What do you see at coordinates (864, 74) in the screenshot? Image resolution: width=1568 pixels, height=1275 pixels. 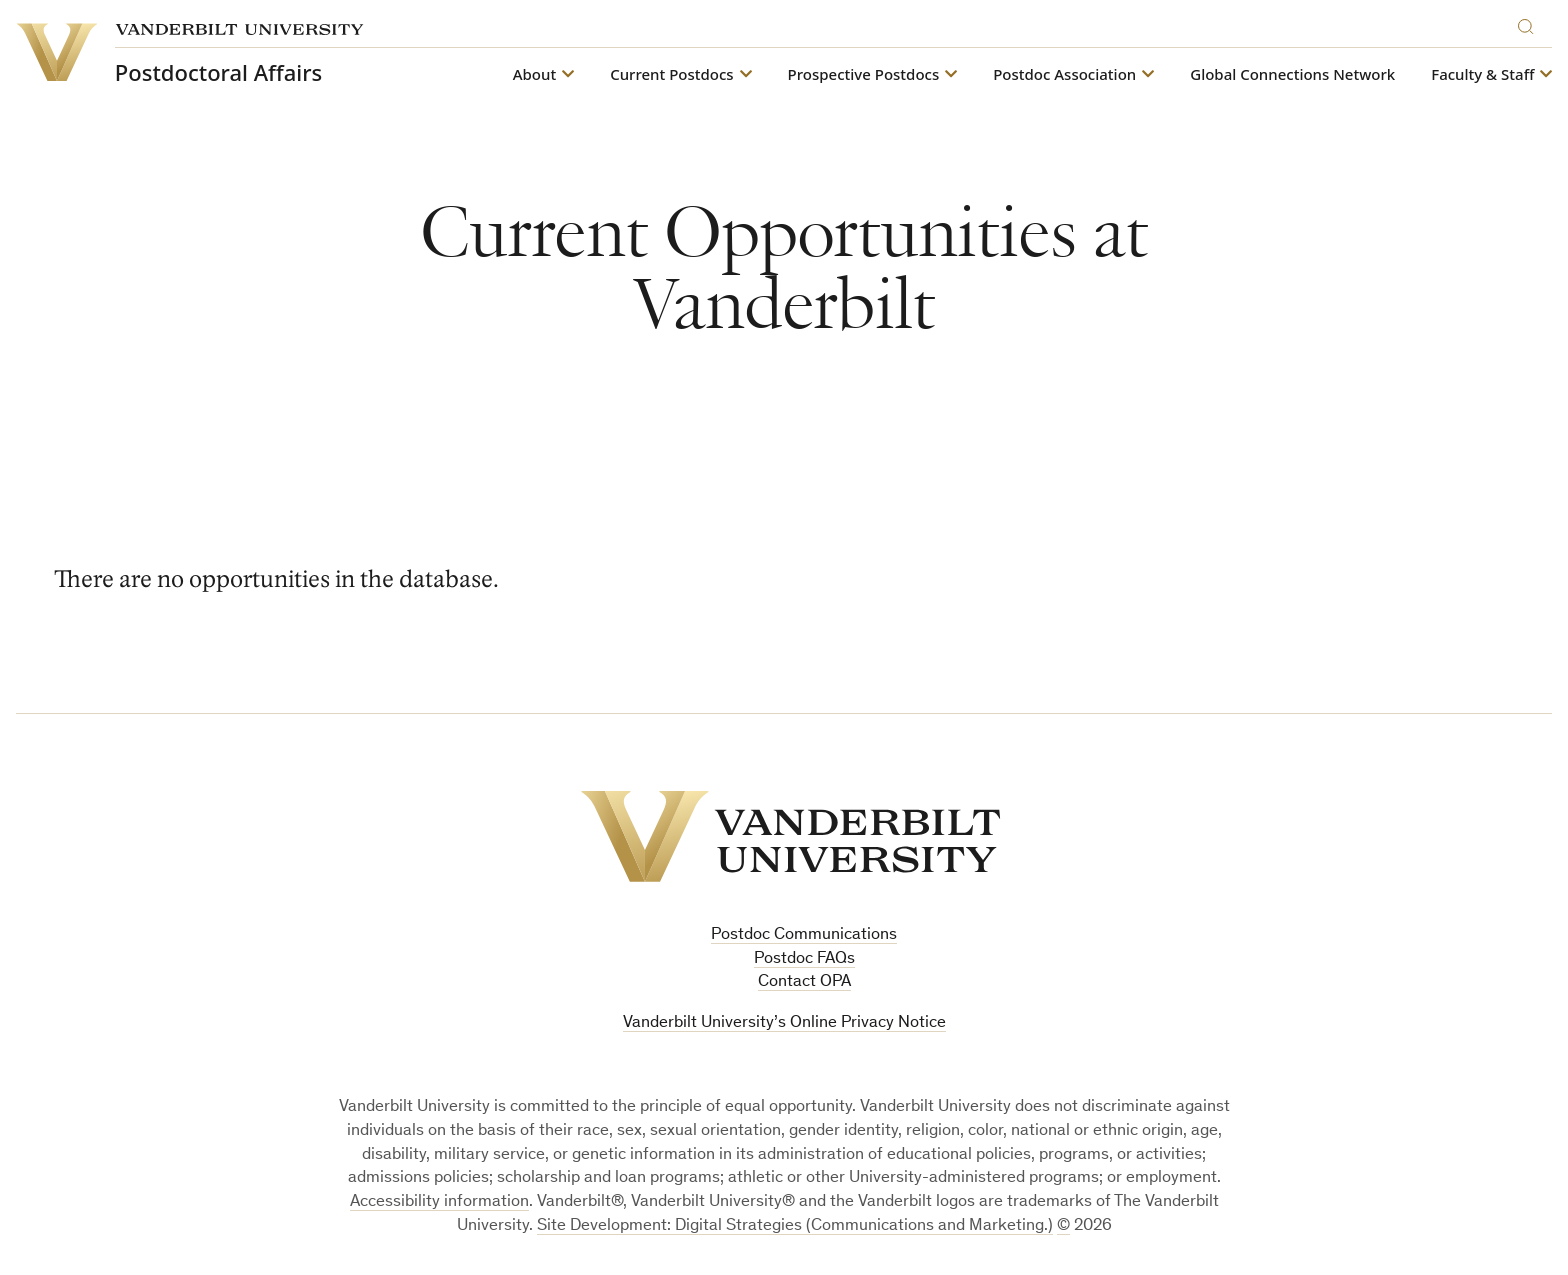 I see `Prospective Postdocs [button]` at bounding box center [864, 74].